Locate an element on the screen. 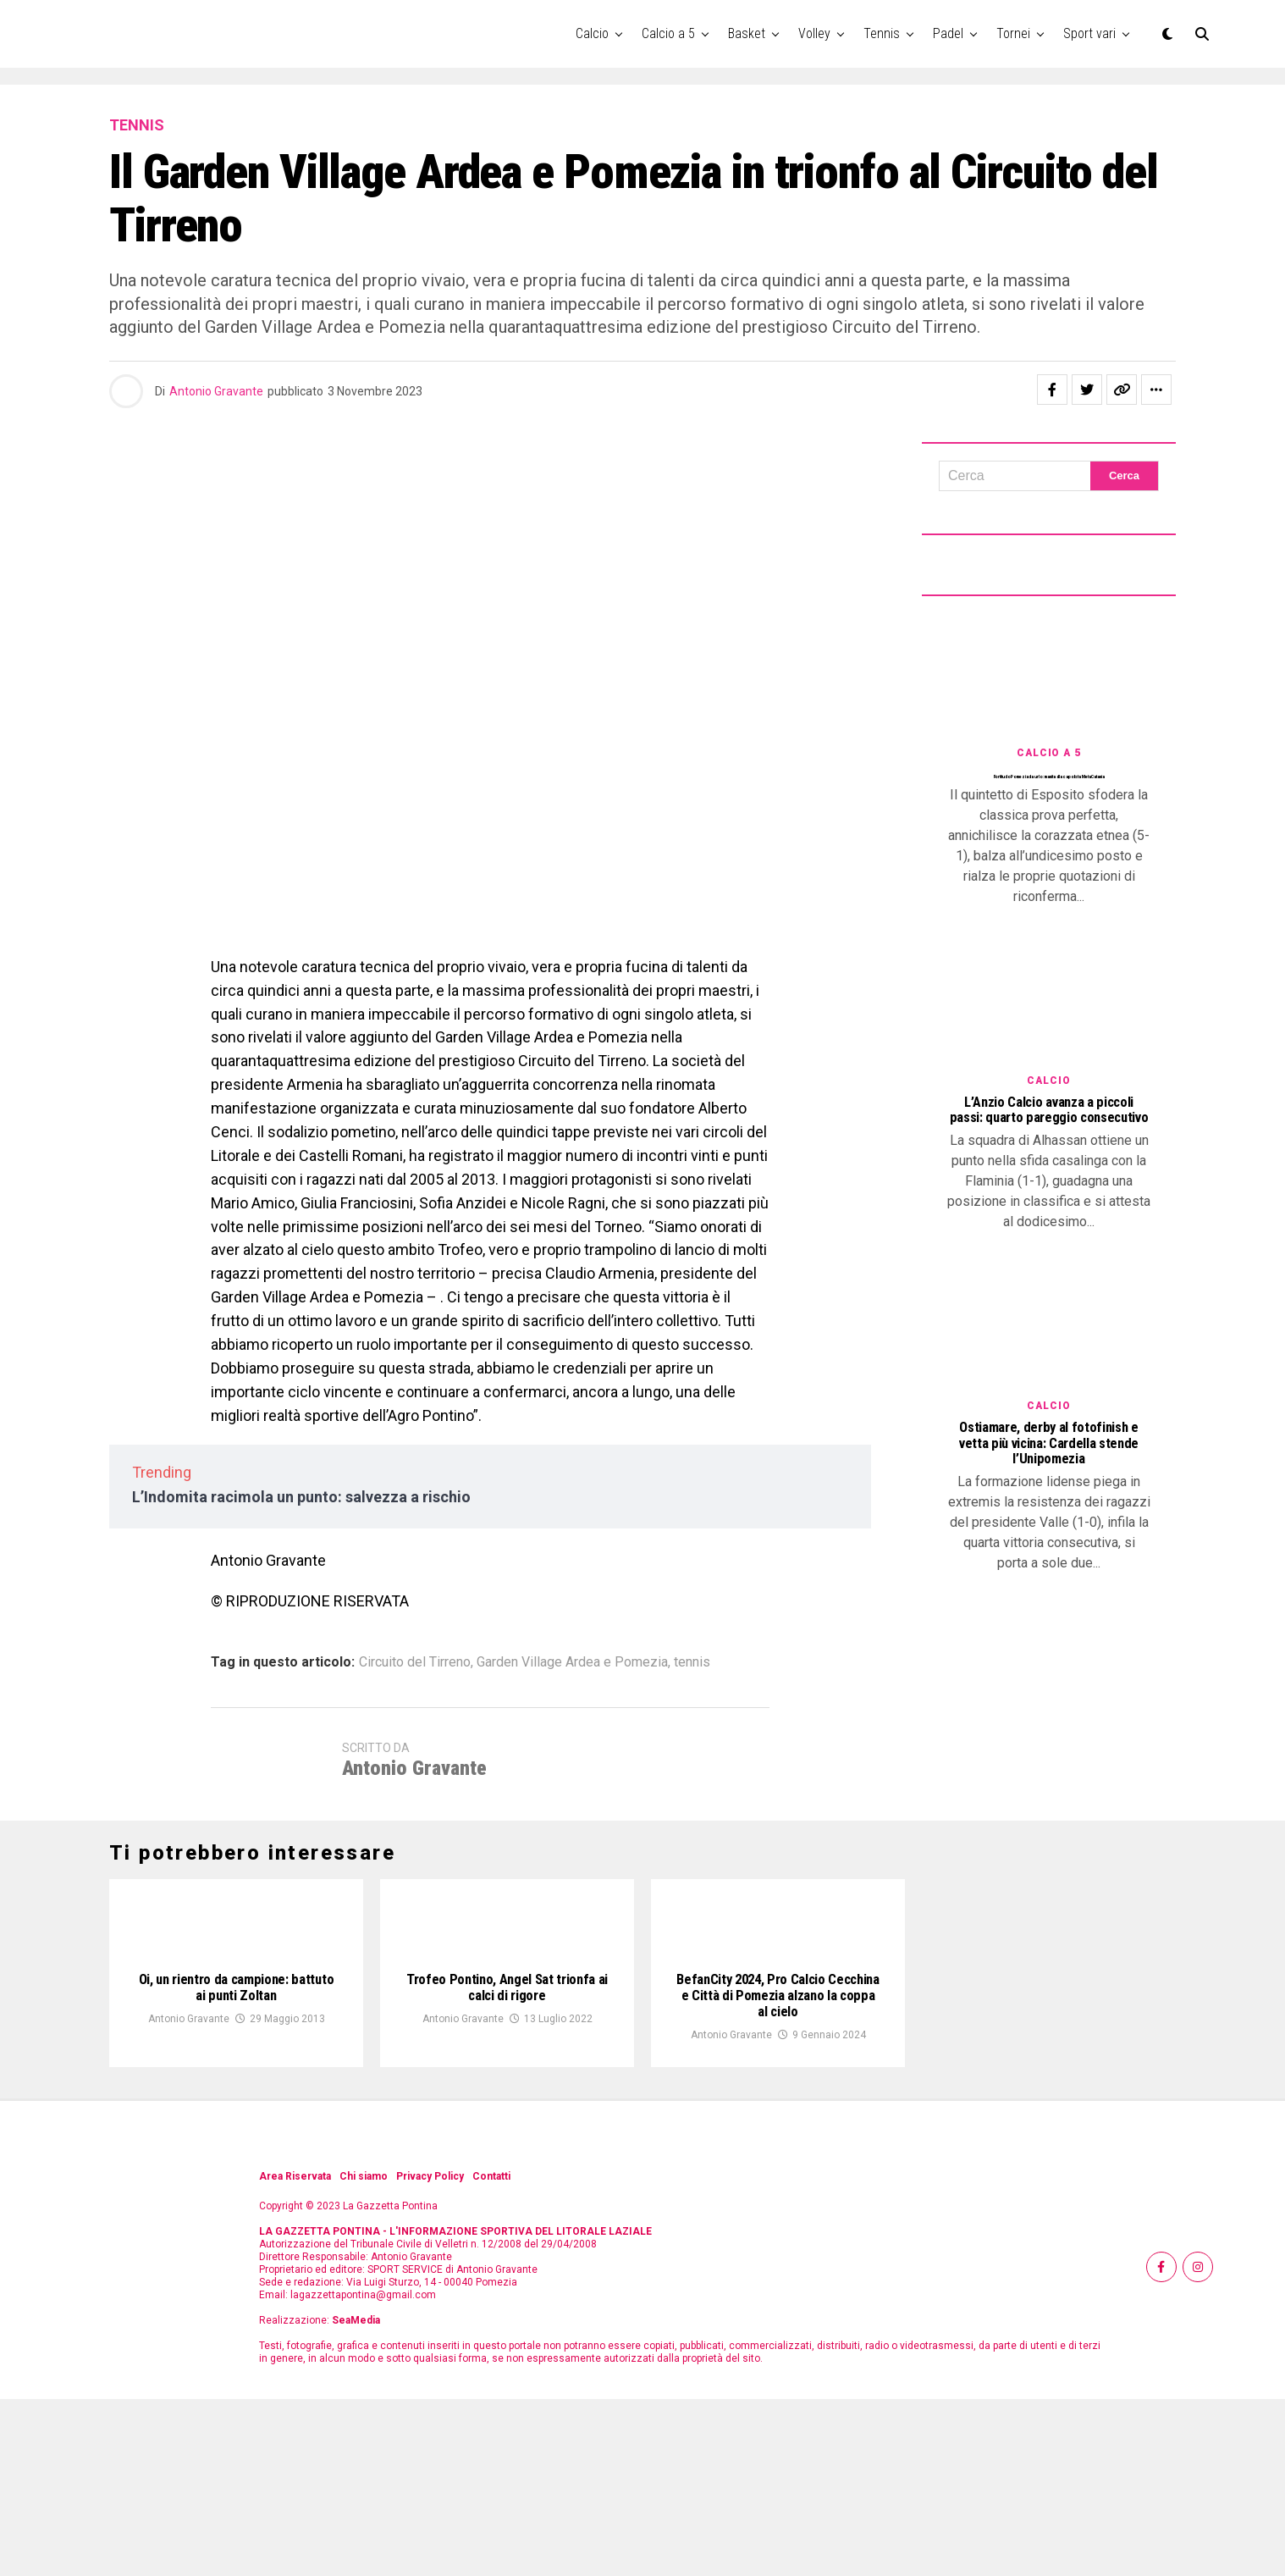 This screenshot has height=2576, width=1285. Sport vari is located at coordinates (1089, 33).